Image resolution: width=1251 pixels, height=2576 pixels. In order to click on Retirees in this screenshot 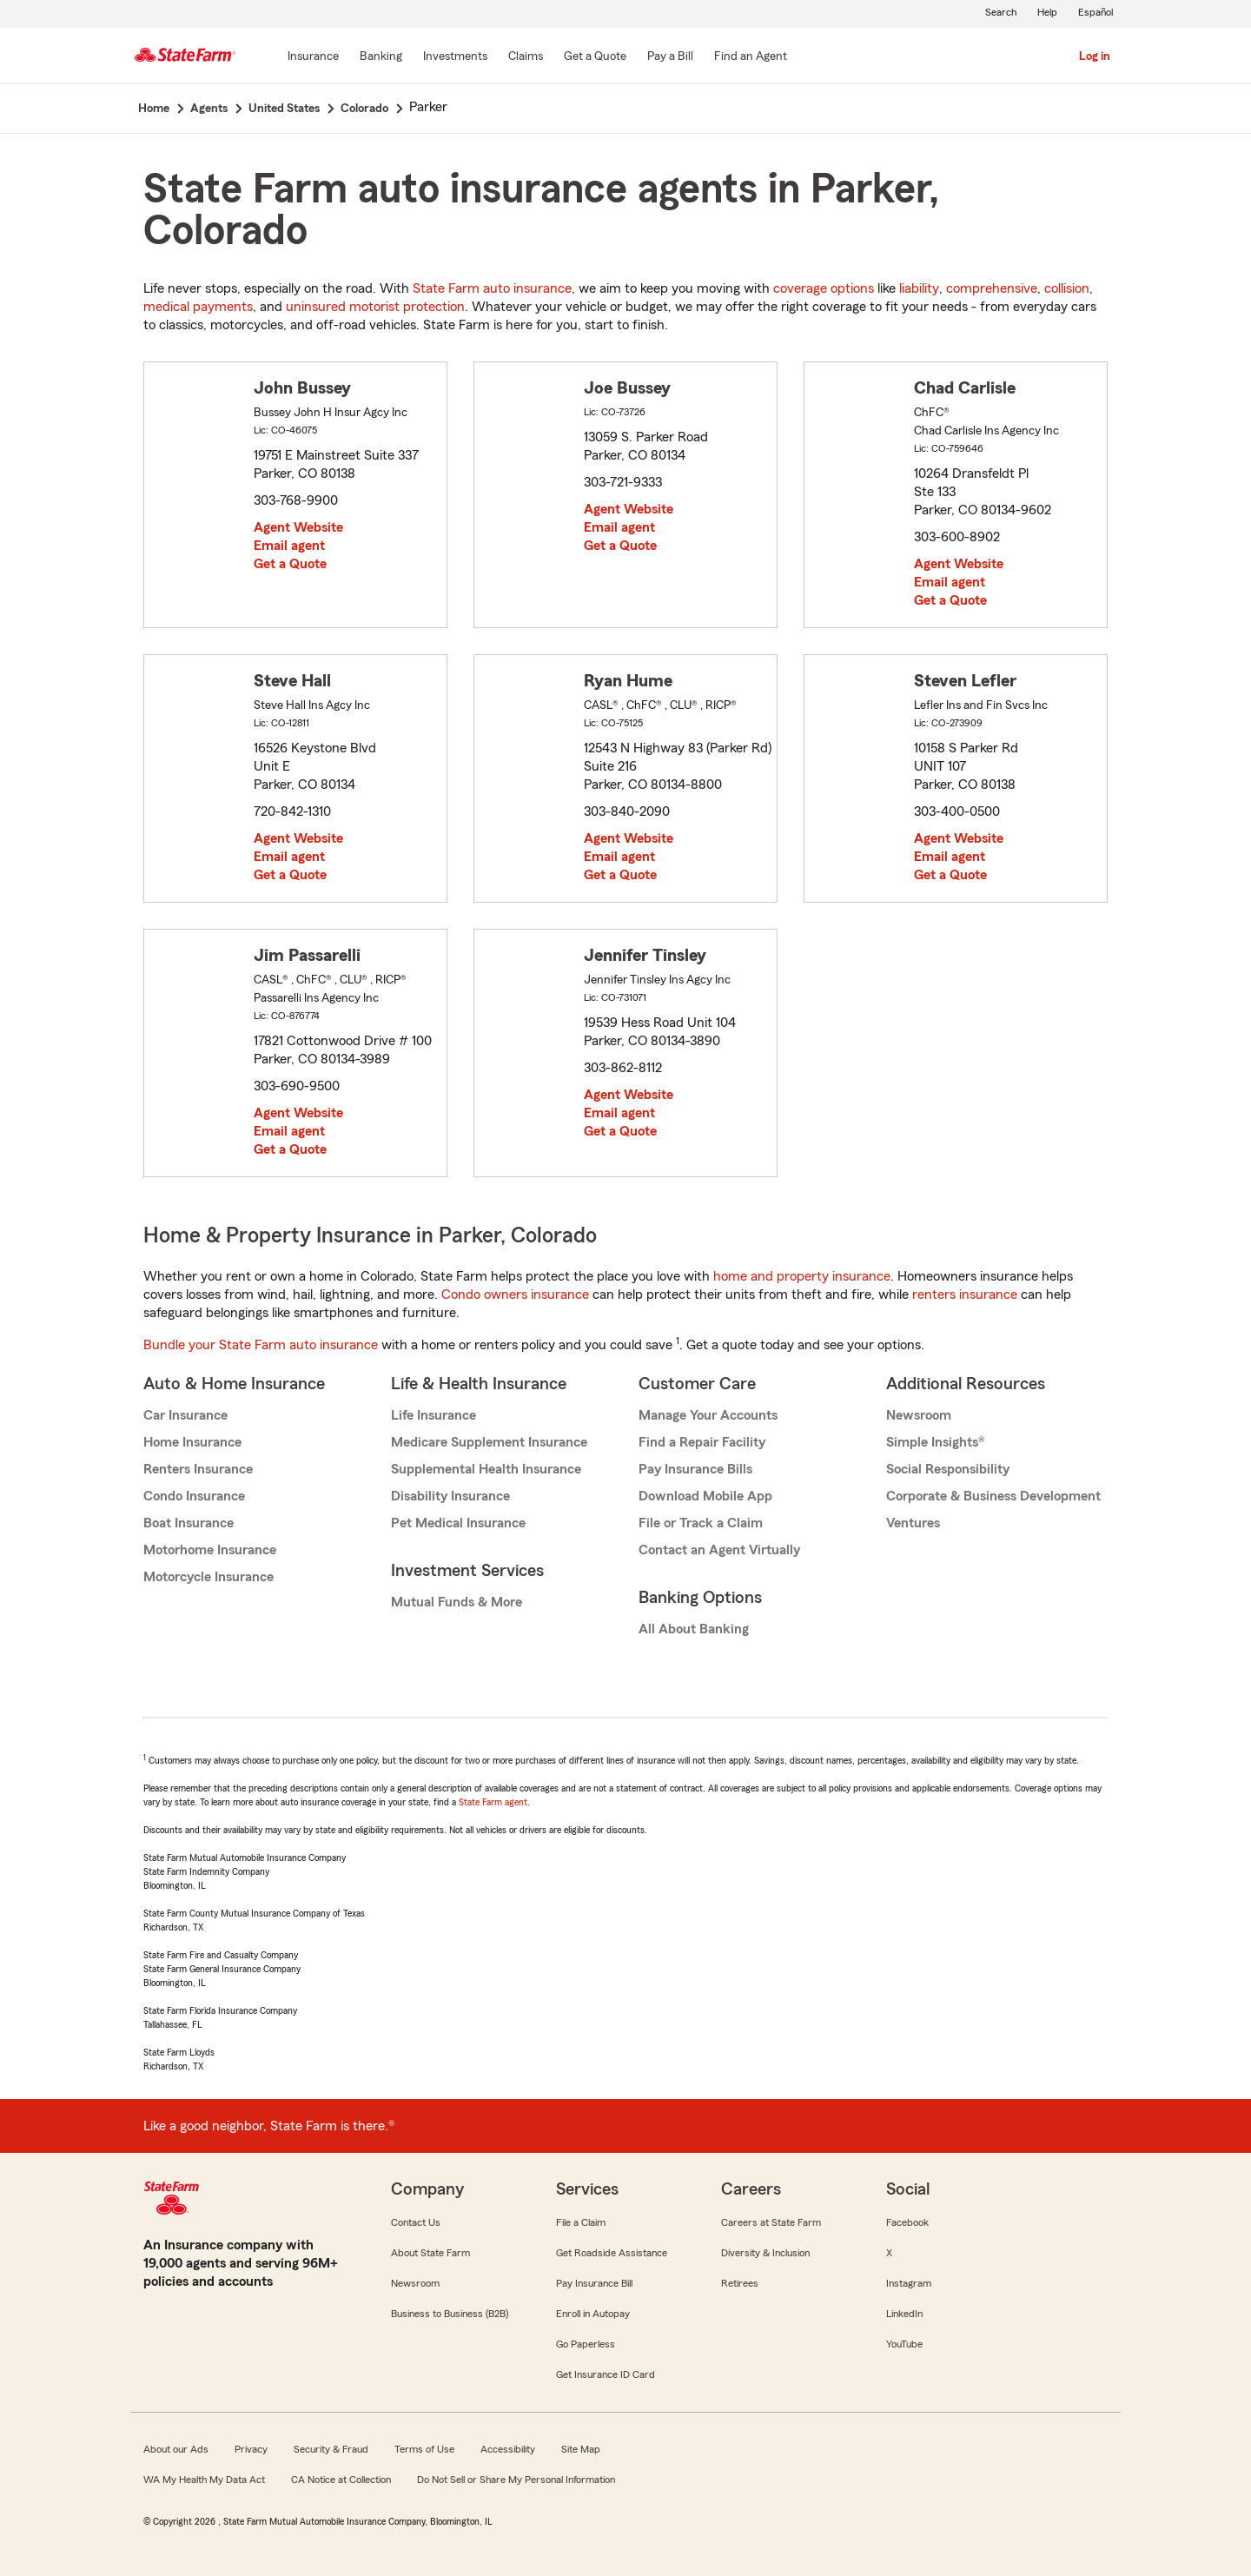, I will do `click(739, 2283)`.